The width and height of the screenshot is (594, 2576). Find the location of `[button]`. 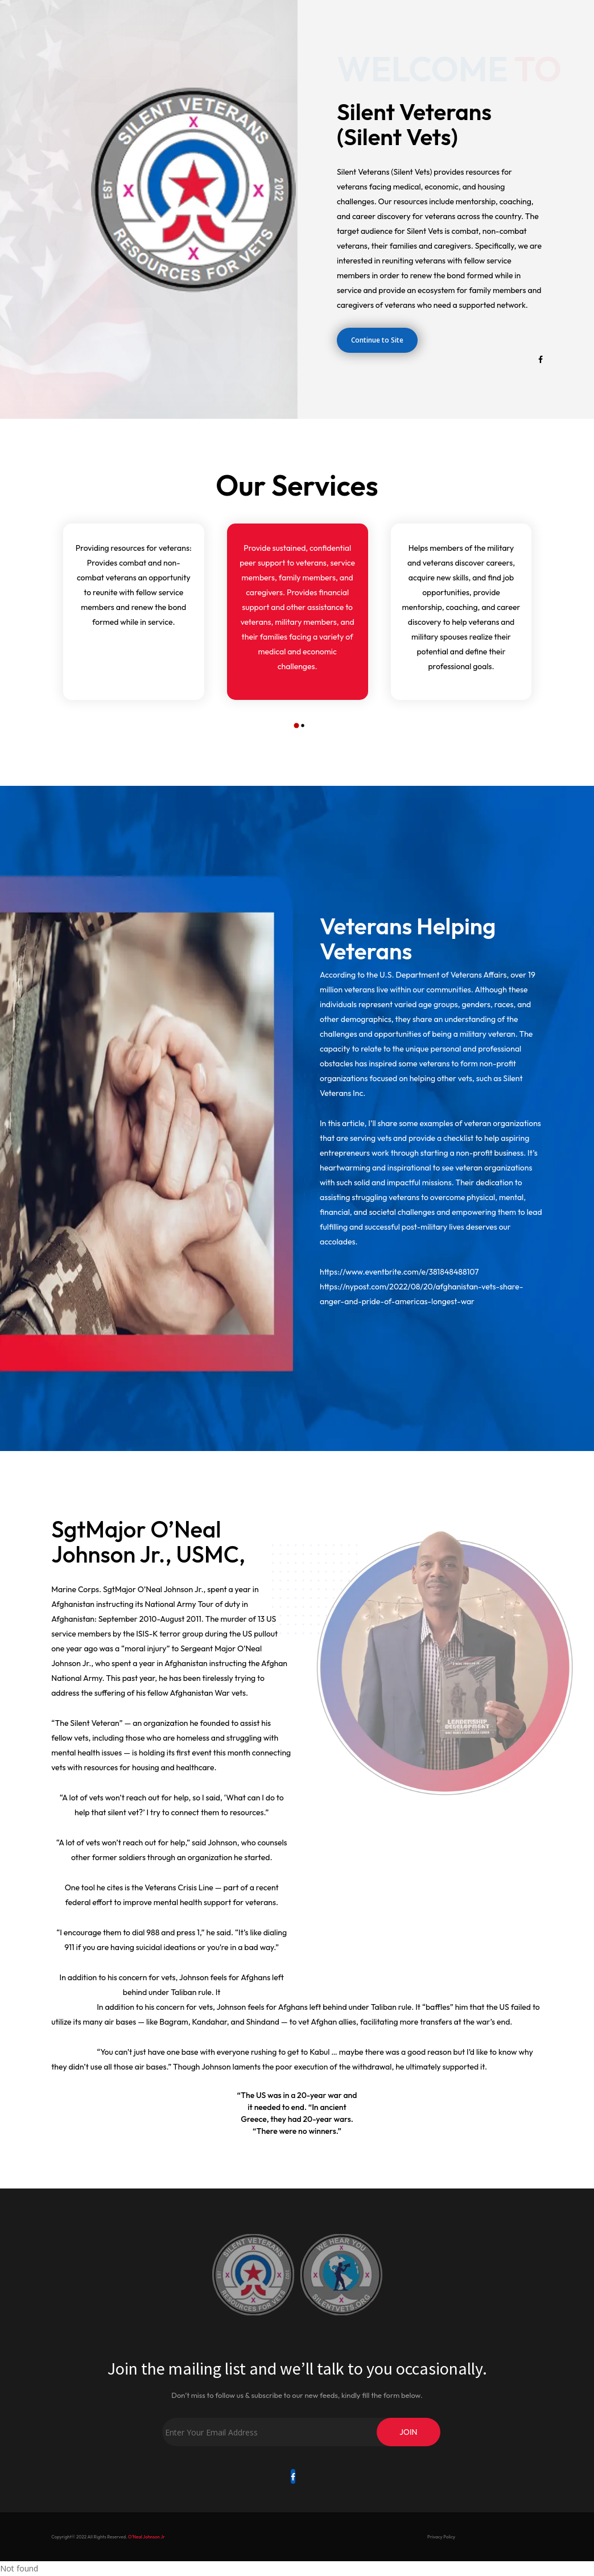

[button] is located at coordinates (294, 725).